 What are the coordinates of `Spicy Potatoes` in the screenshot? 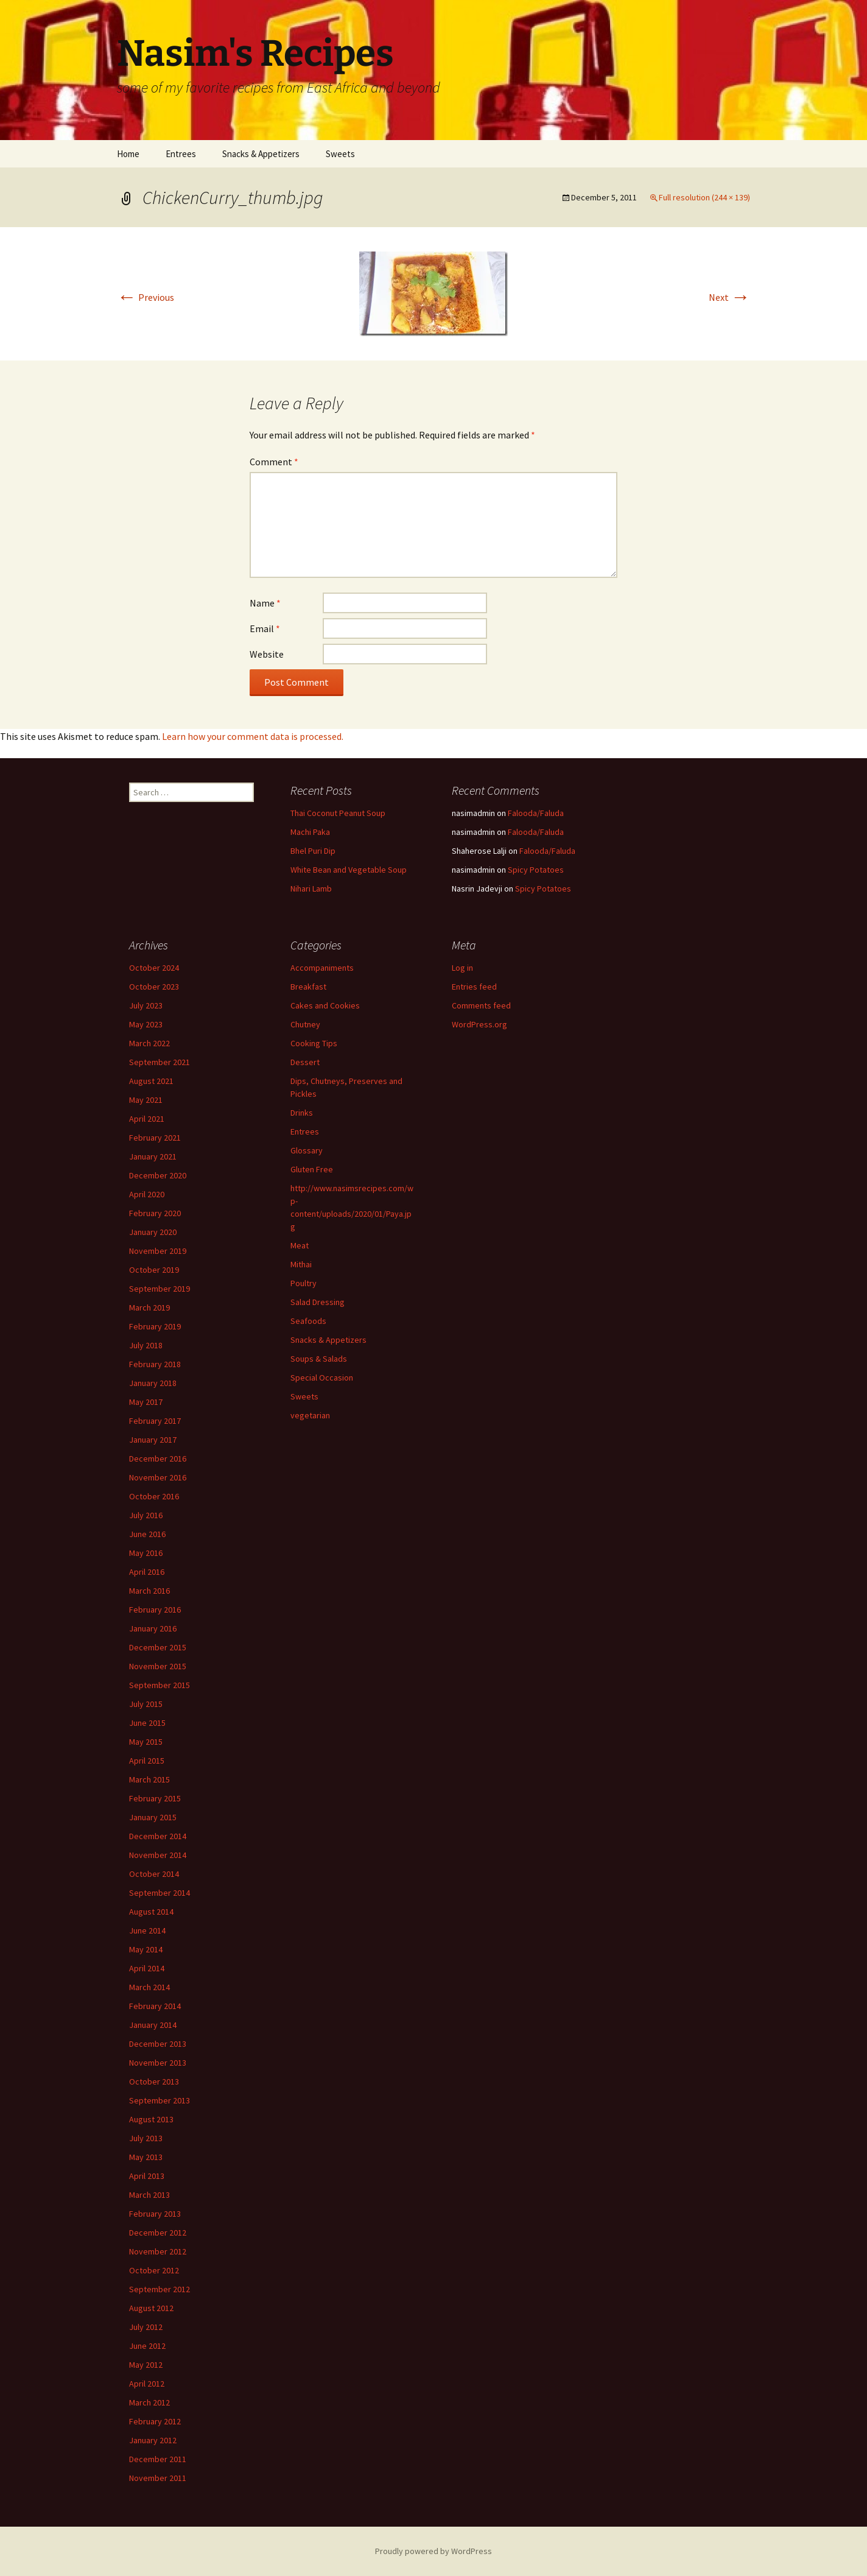 It's located at (536, 869).